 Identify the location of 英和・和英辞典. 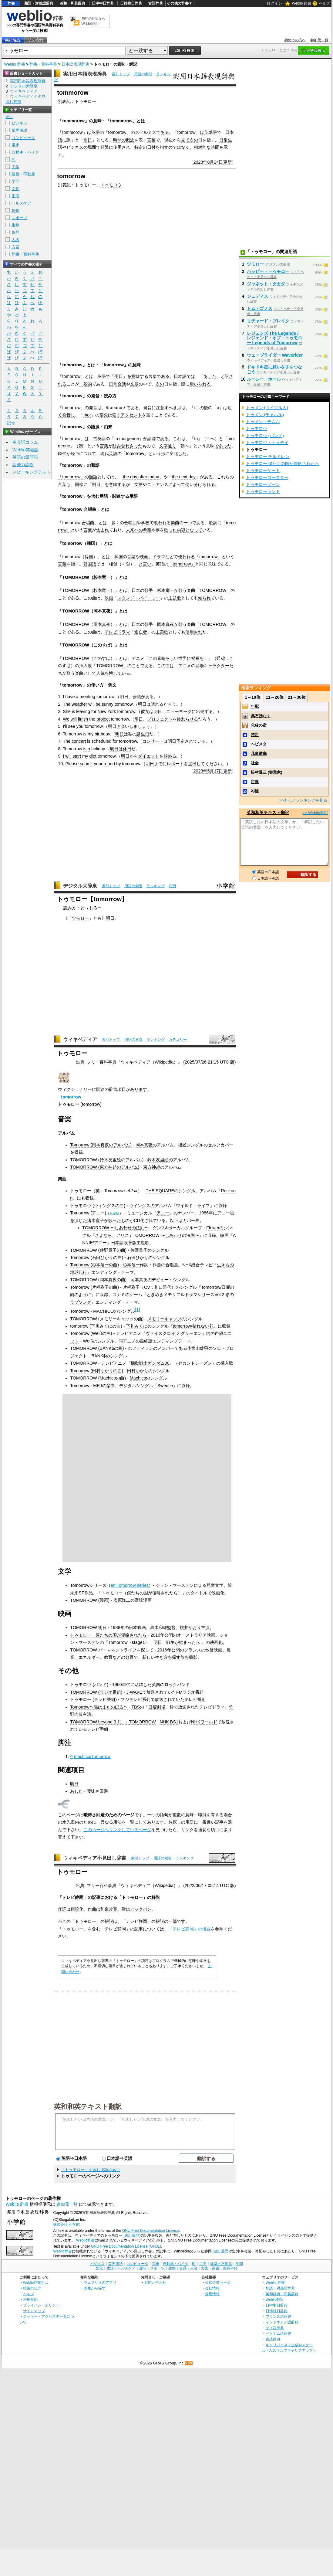
(72, 3).